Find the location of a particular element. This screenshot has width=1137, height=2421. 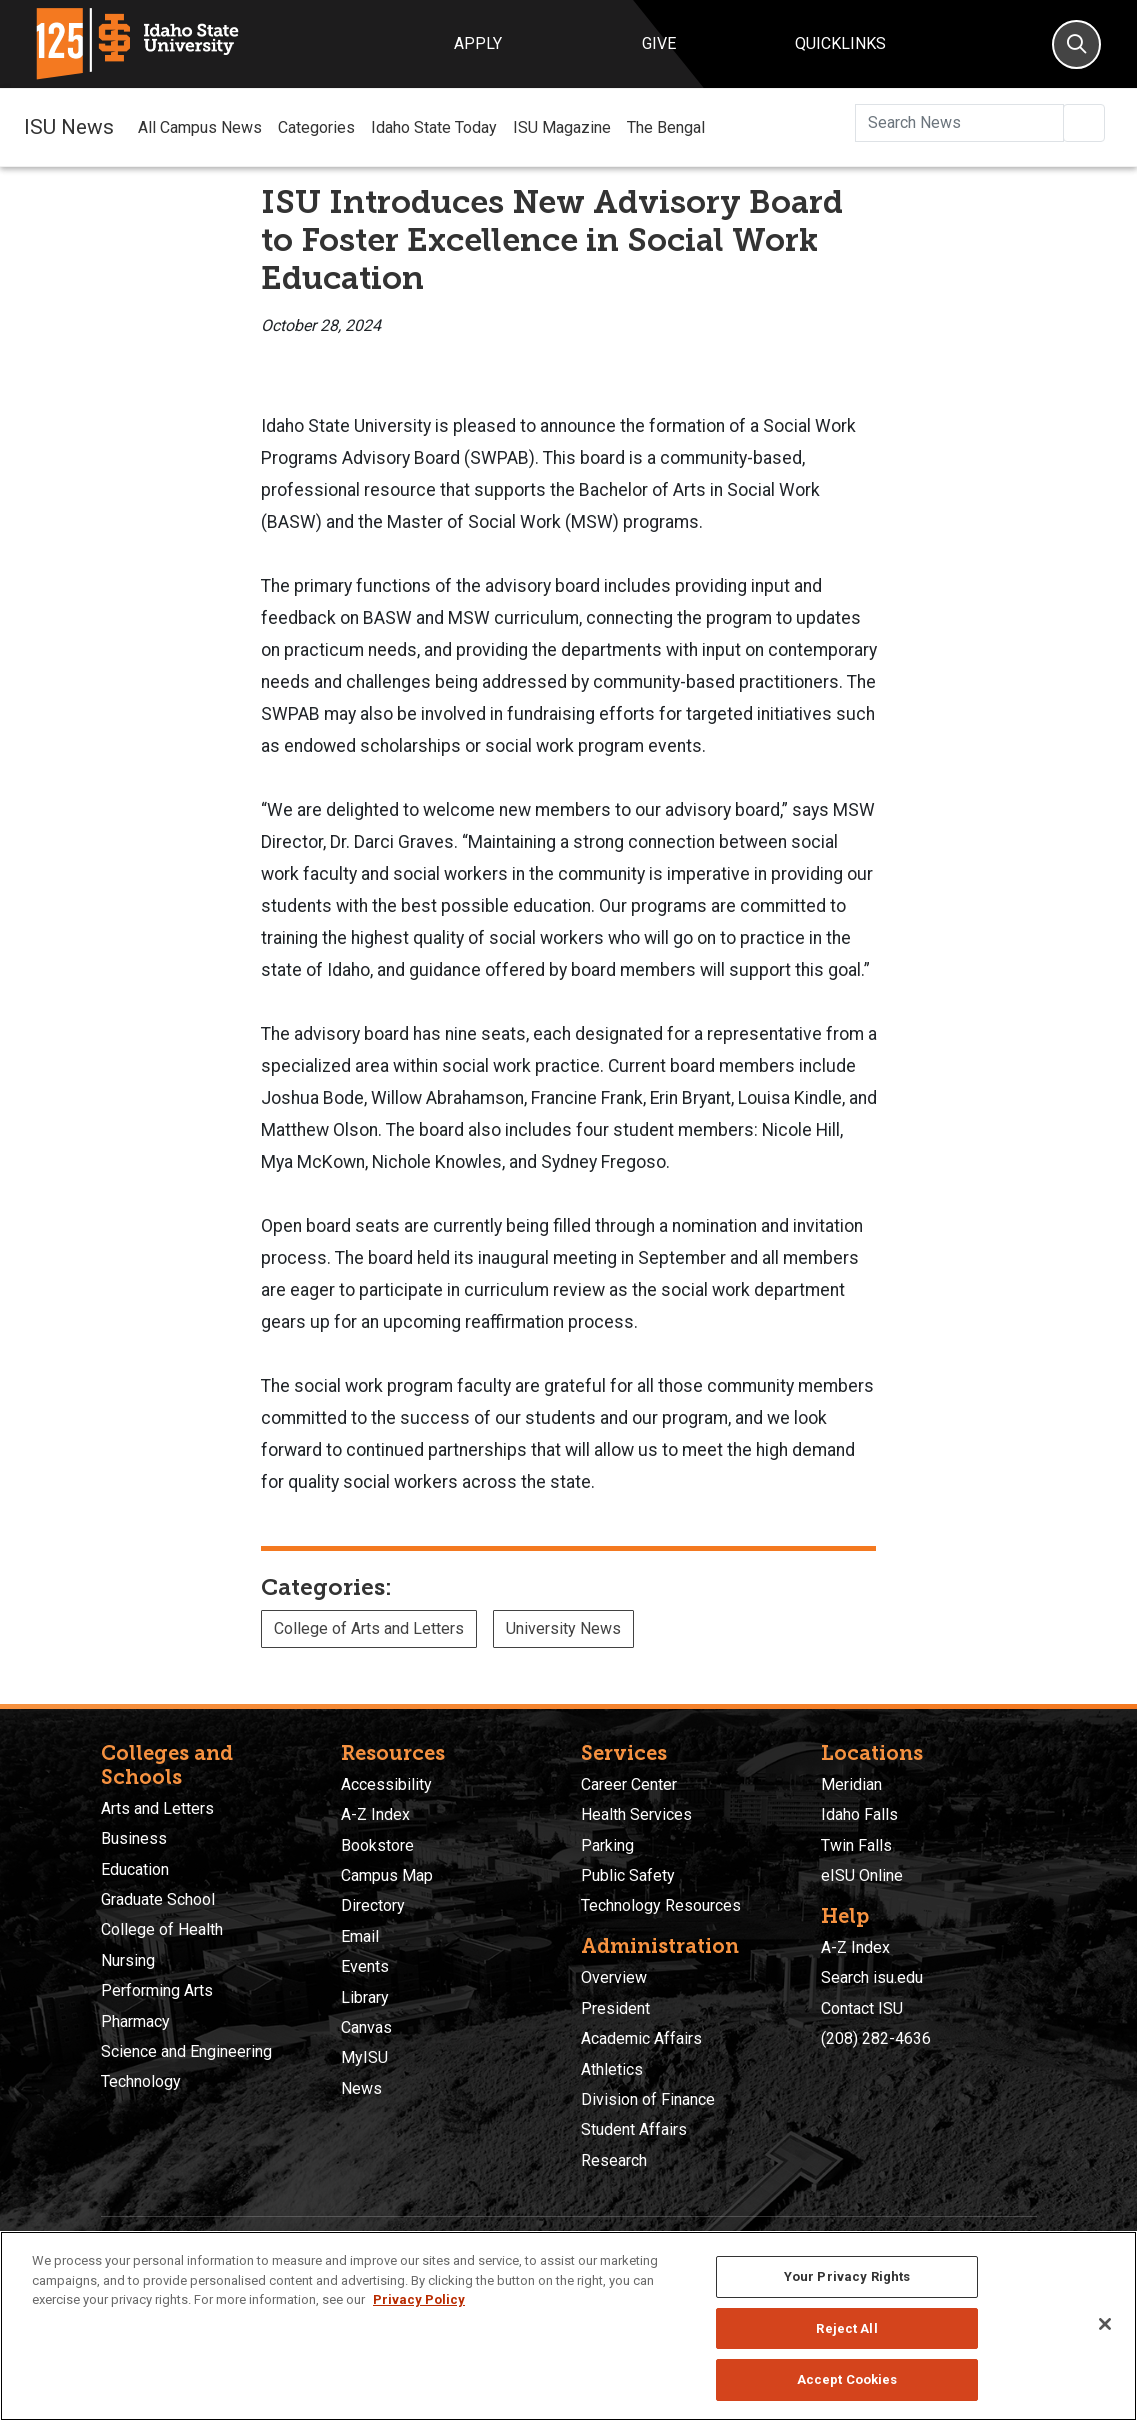

Give is located at coordinates (659, 43).